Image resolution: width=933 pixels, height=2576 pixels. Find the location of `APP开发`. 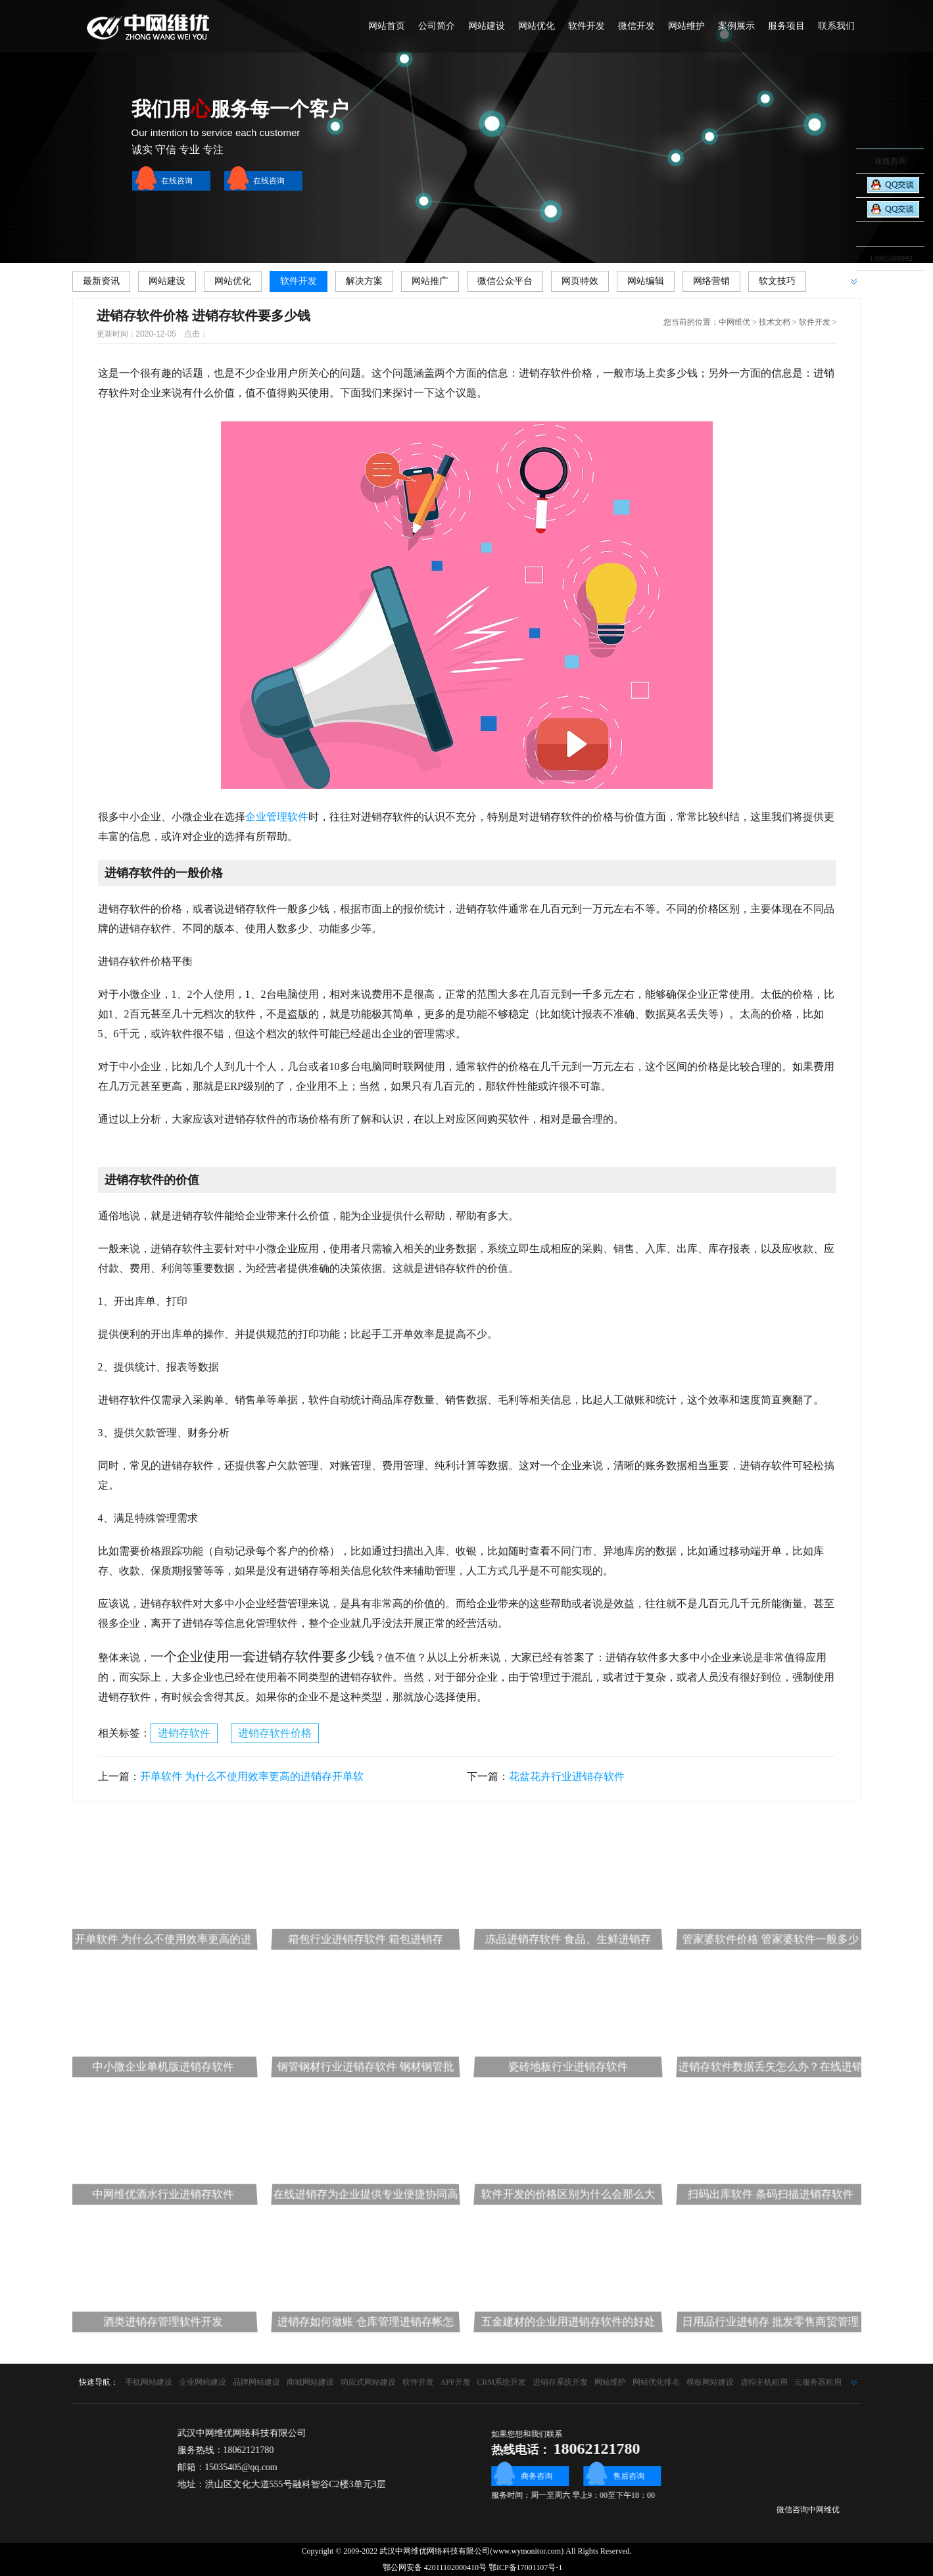

APP开发 is located at coordinates (456, 2382).